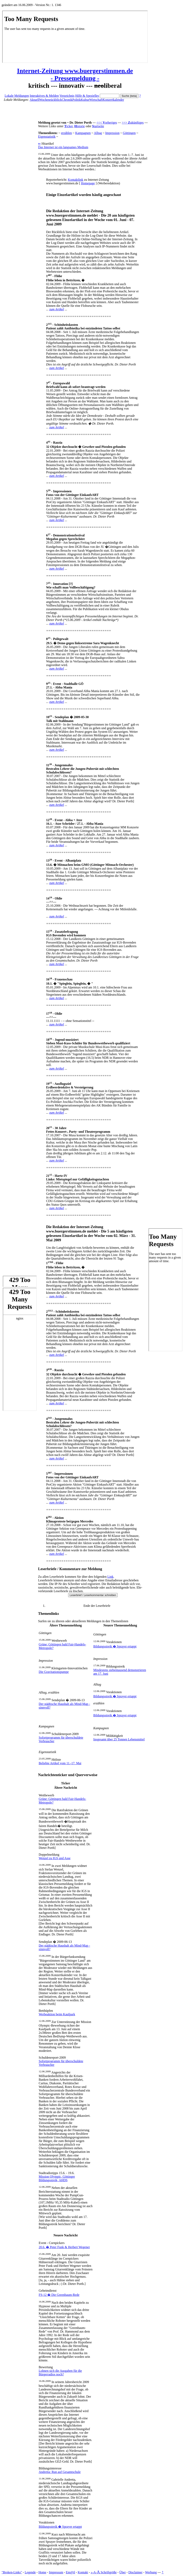 Image resolution: width=183 pixels, height=2576 pixels. What do you see at coordinates (104, 2572) in the screenshot?
I see `-A- Schriftgröße` at bounding box center [104, 2572].